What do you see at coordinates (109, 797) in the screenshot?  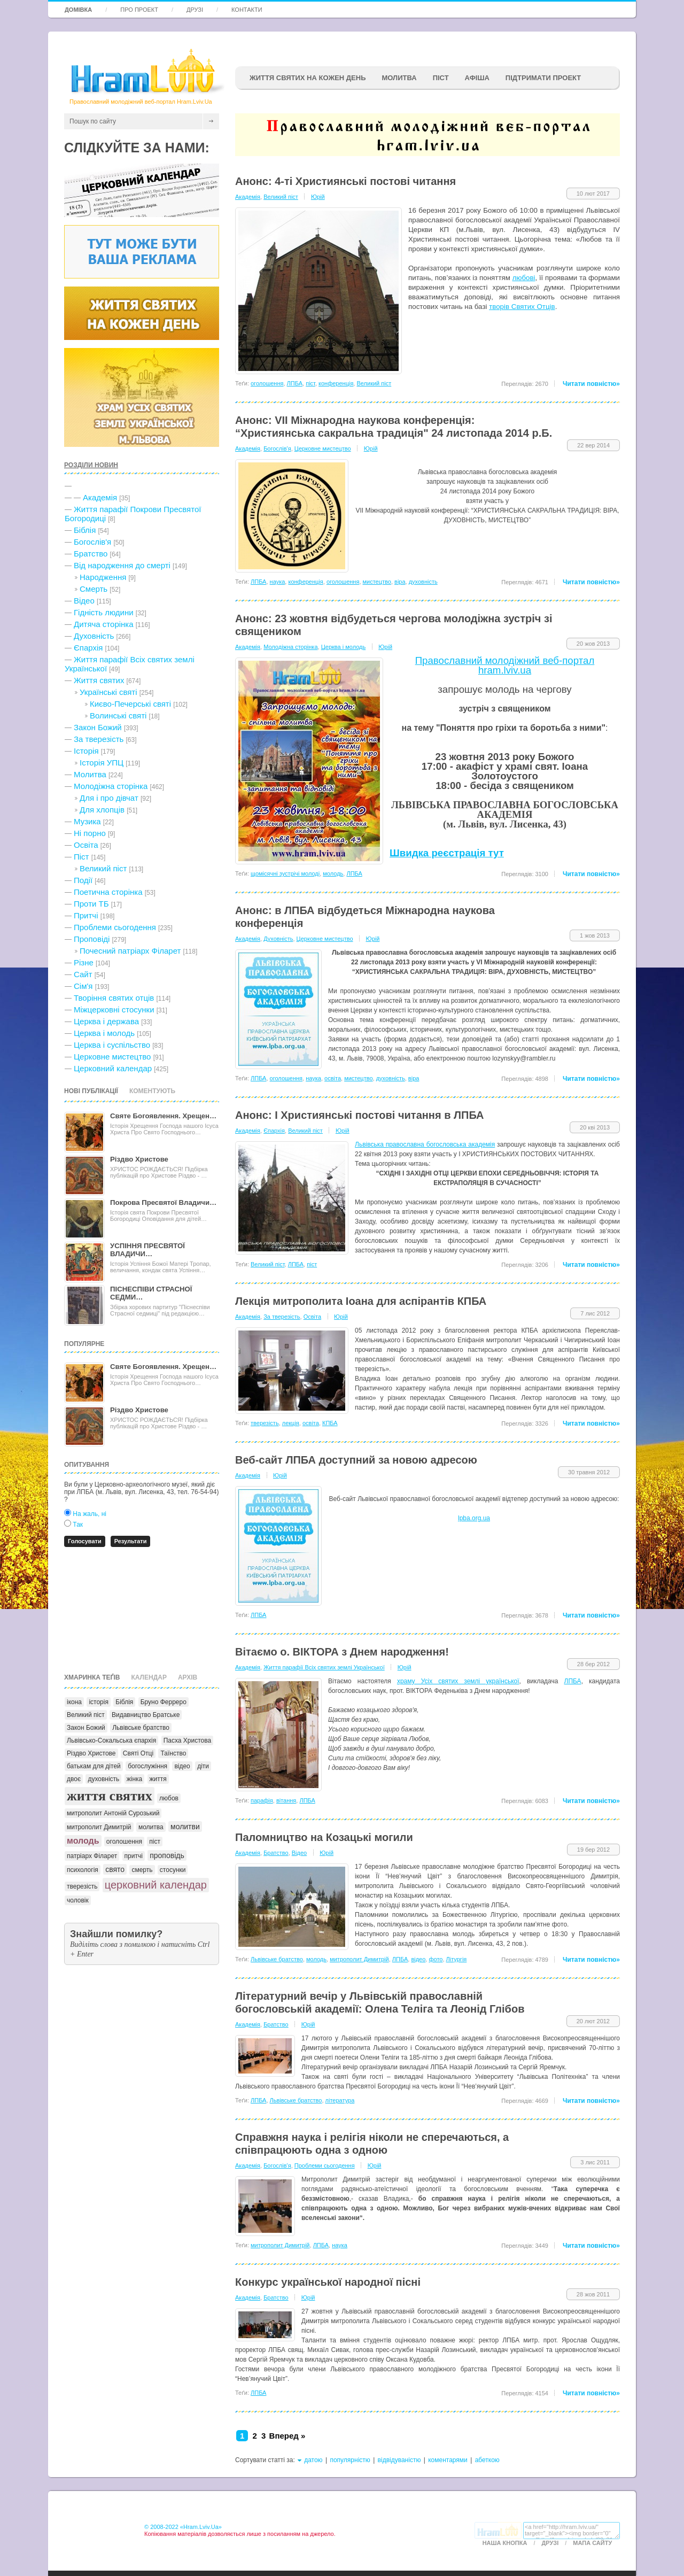 I see `Для і про дівчат` at bounding box center [109, 797].